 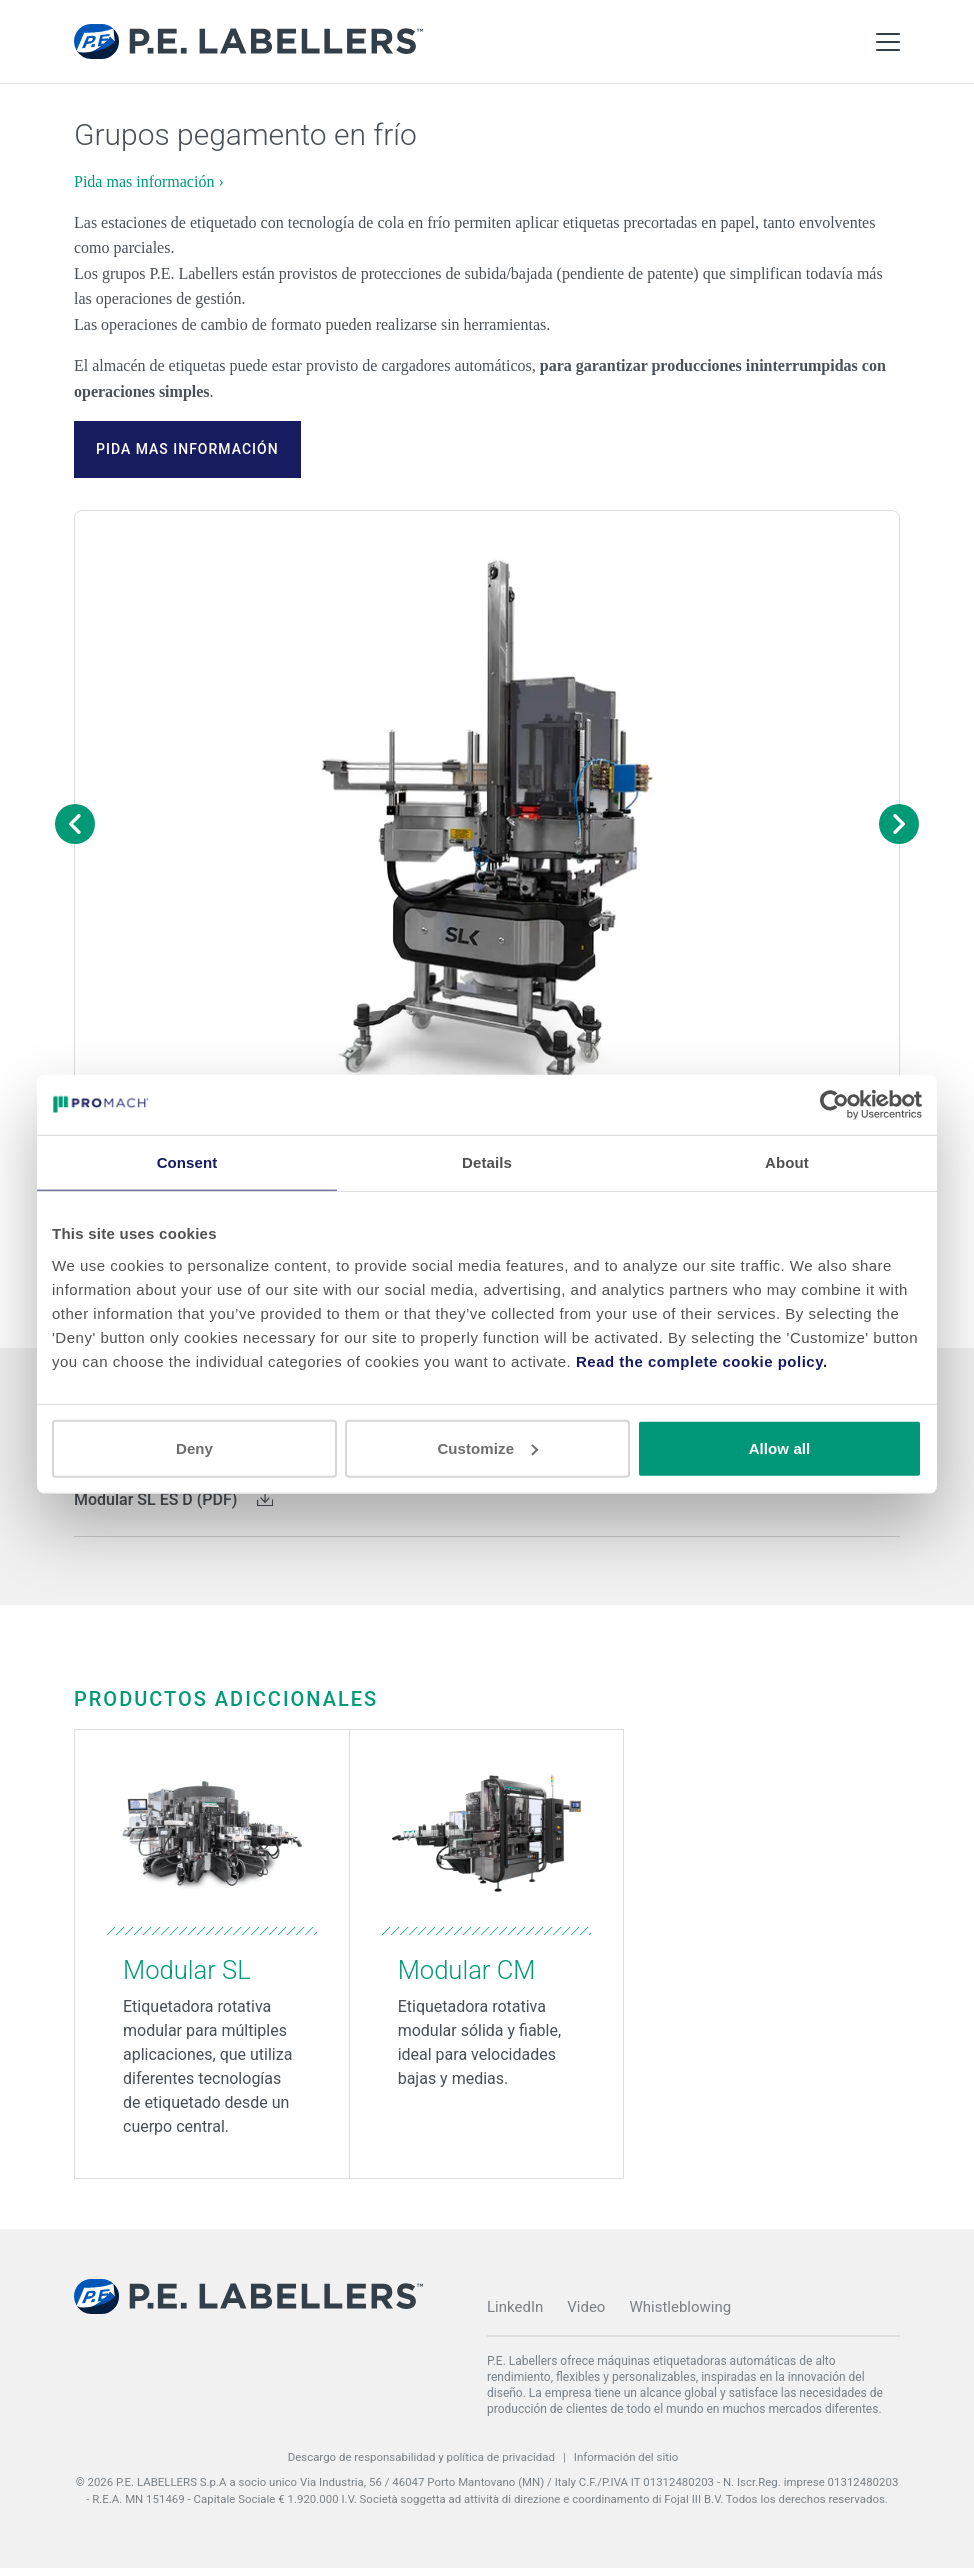 What do you see at coordinates (680, 2307) in the screenshot?
I see `Whistleblowing` at bounding box center [680, 2307].